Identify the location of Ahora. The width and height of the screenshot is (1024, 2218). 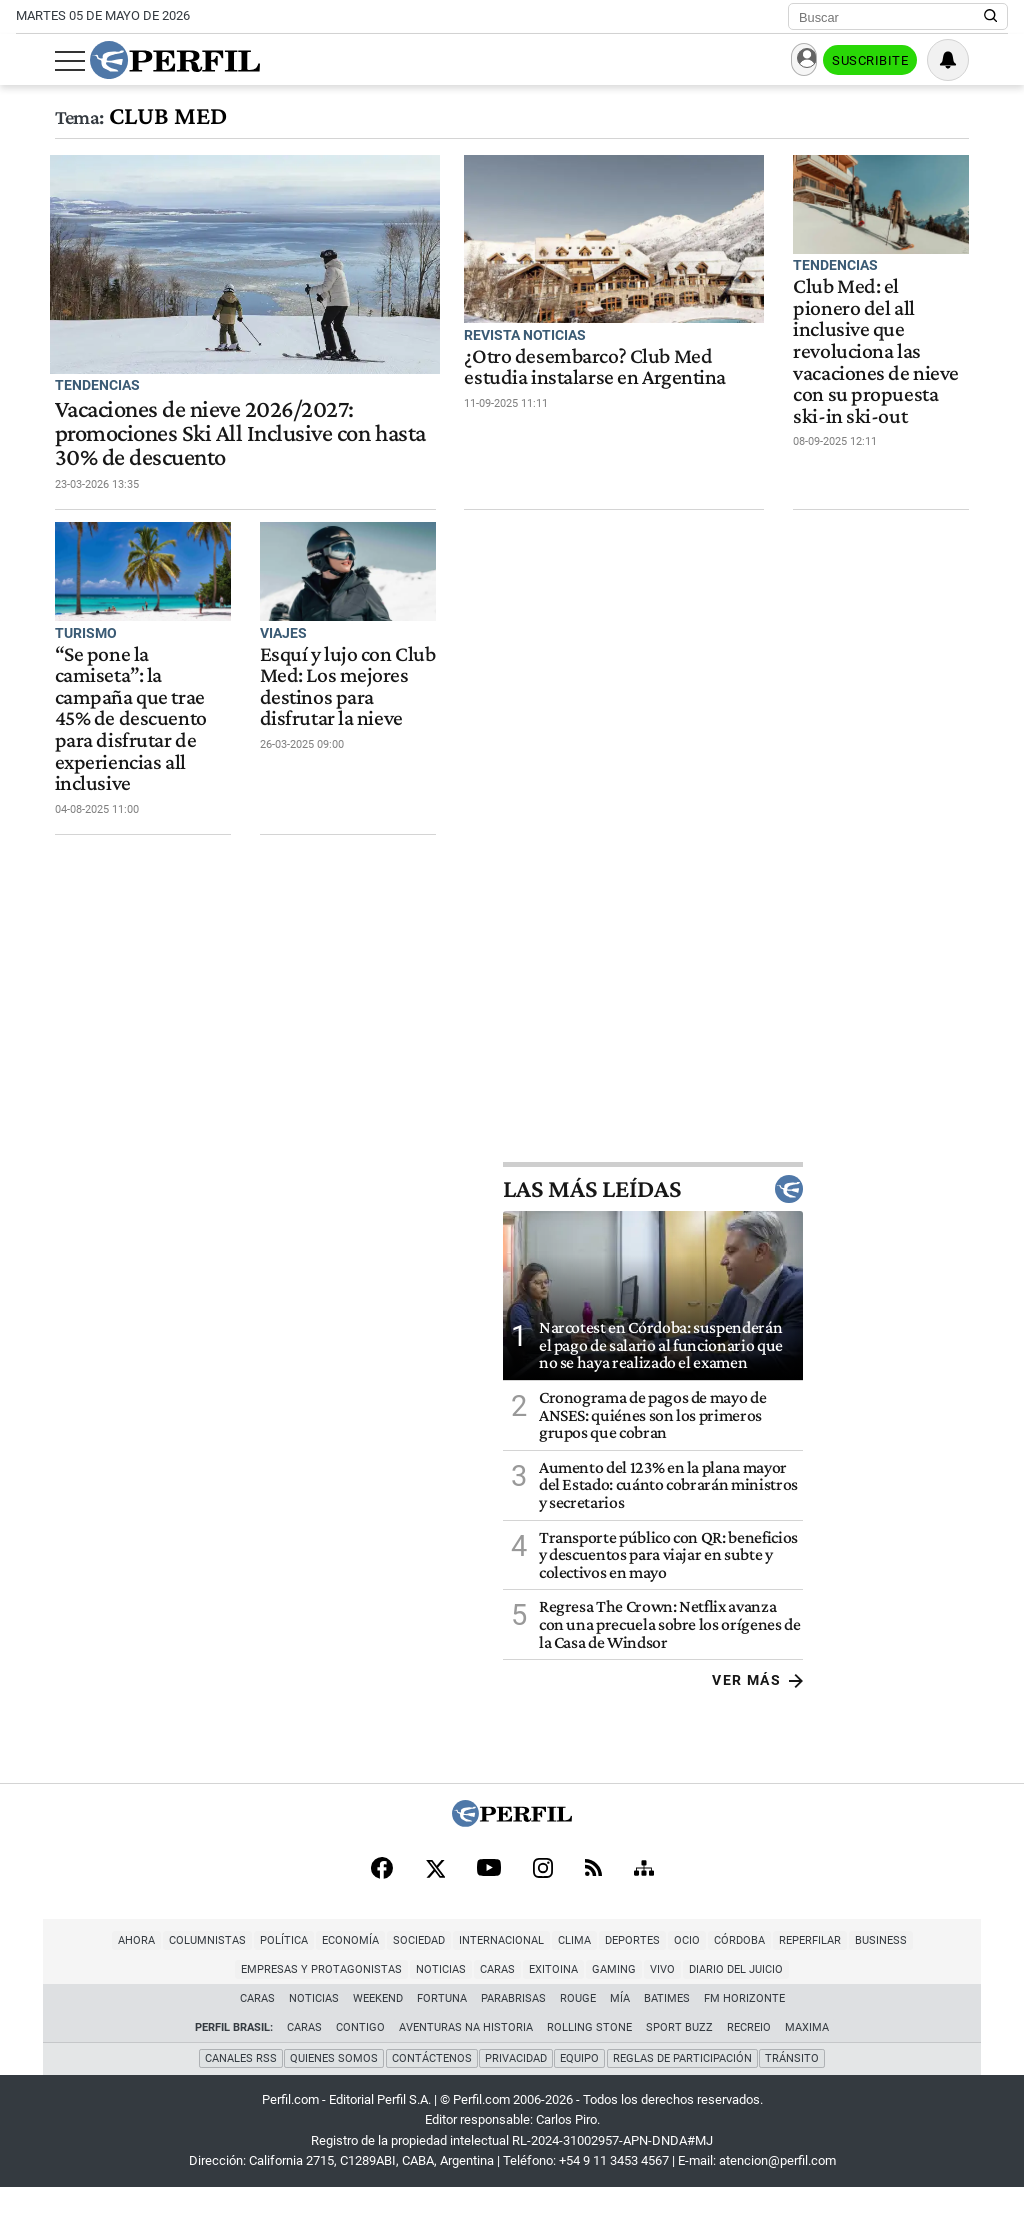
(48, 1972).